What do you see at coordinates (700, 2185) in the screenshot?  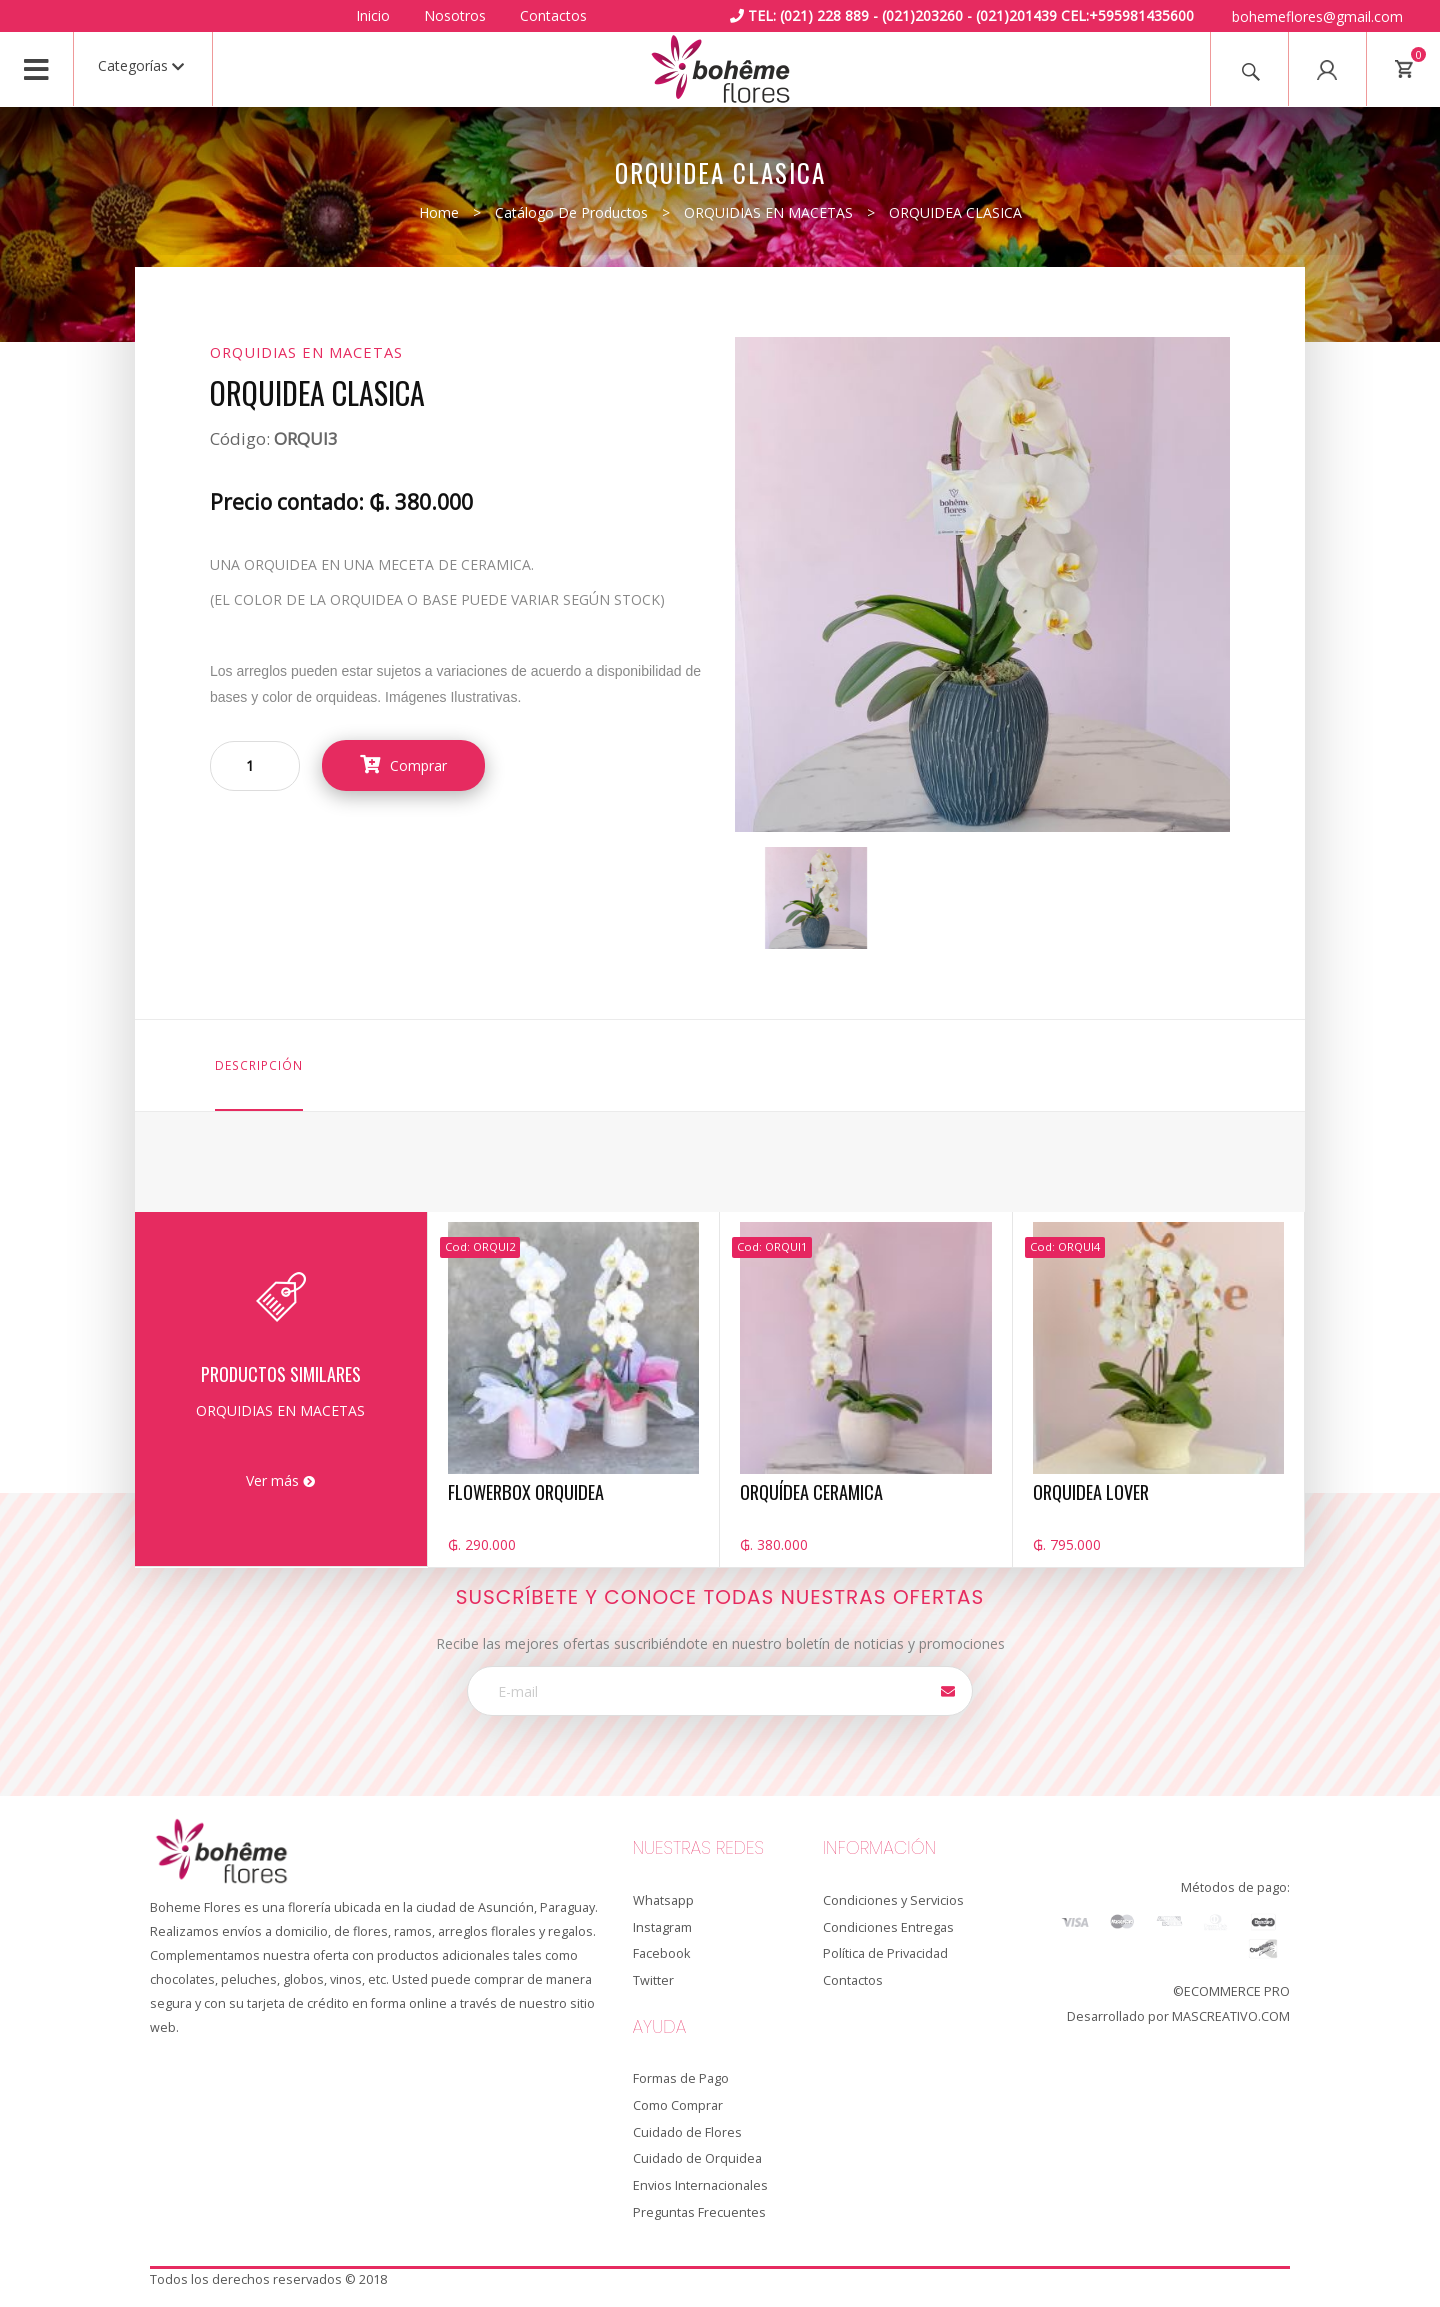 I see `Envios Internacionales` at bounding box center [700, 2185].